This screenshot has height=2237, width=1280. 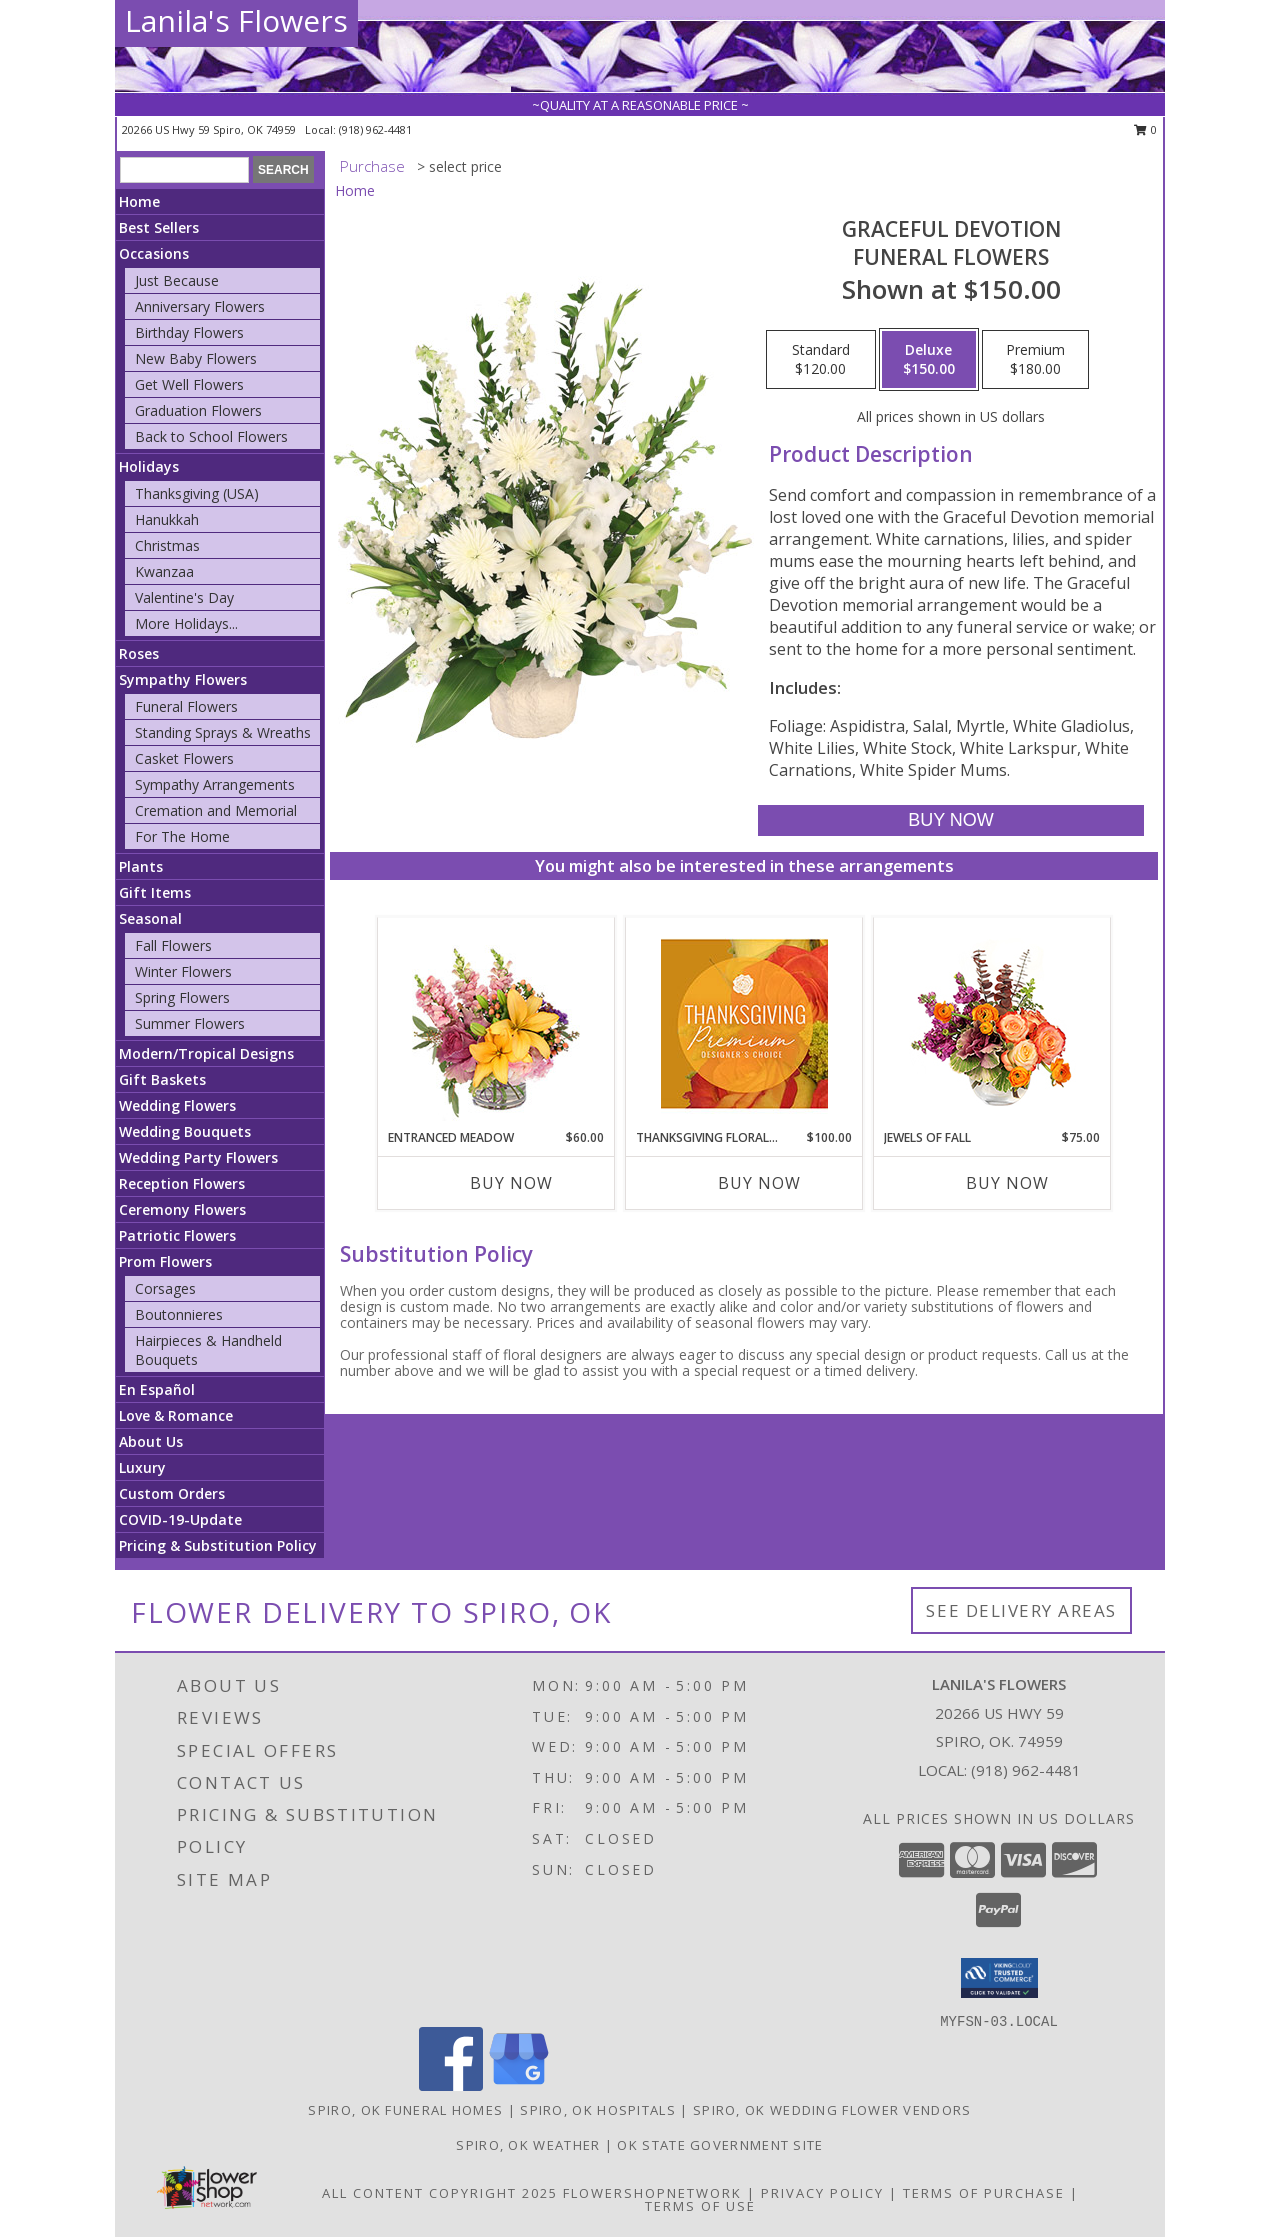 What do you see at coordinates (142, 1467) in the screenshot?
I see `Luxury` at bounding box center [142, 1467].